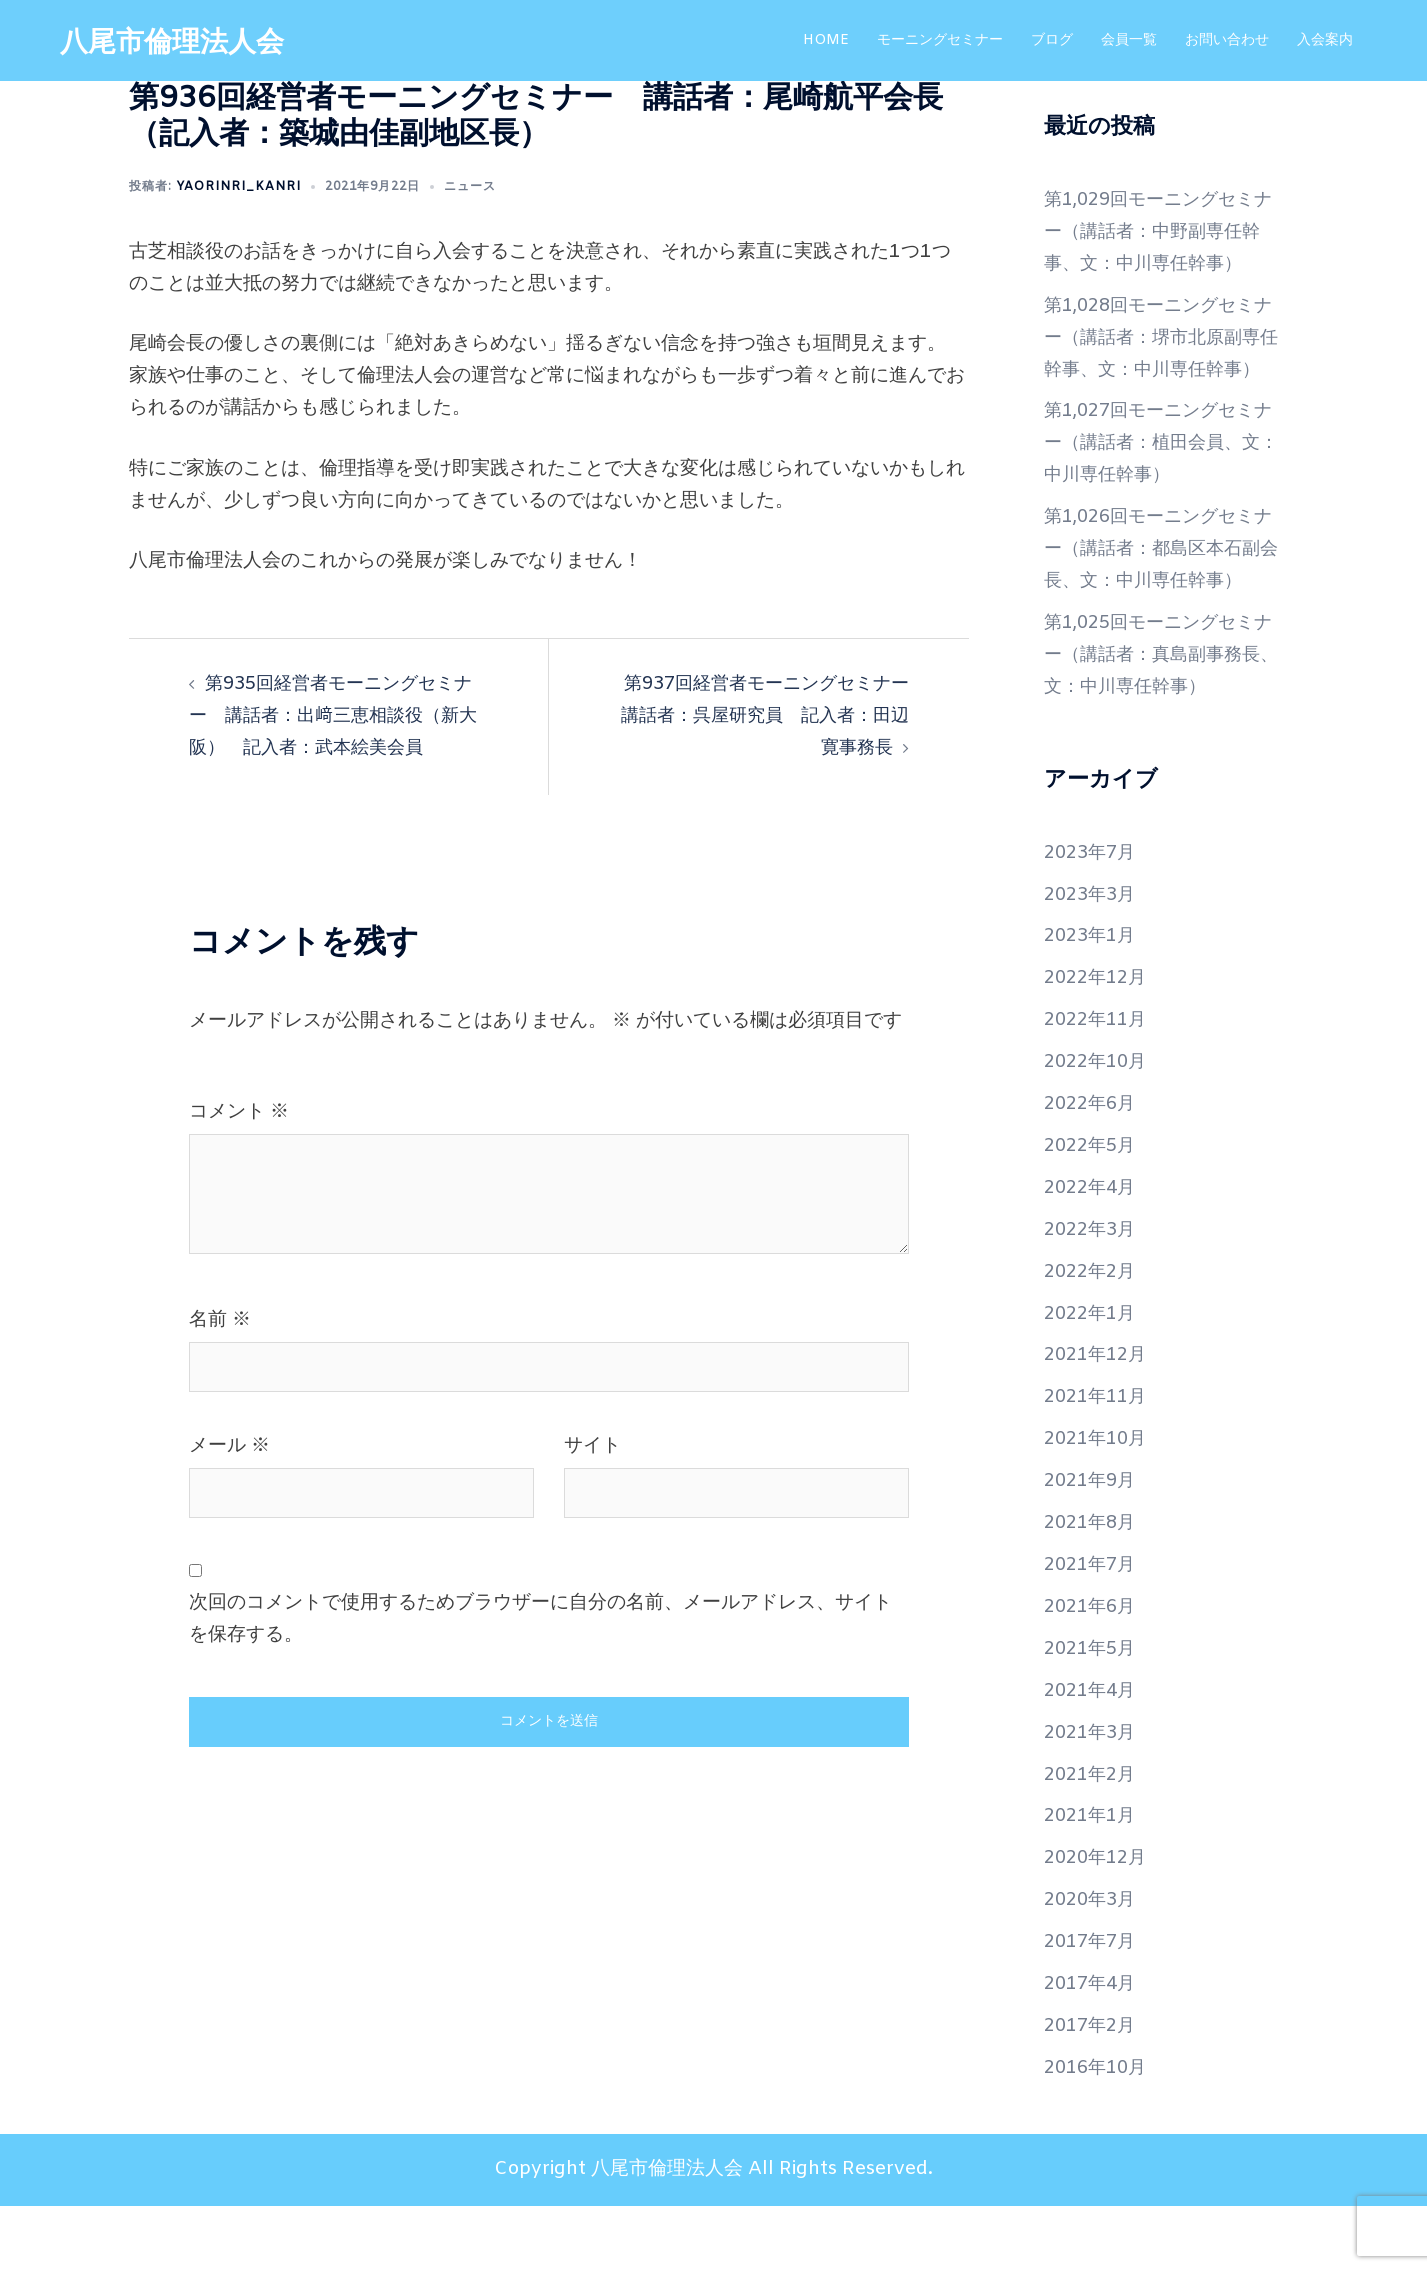 The height and width of the screenshot is (2270, 1427). Describe the element at coordinates (767, 716) in the screenshot. I see `第937回経営者モーニングセミナー 講話者：呉屋研究員 記入者：田辺寛事務長` at that location.